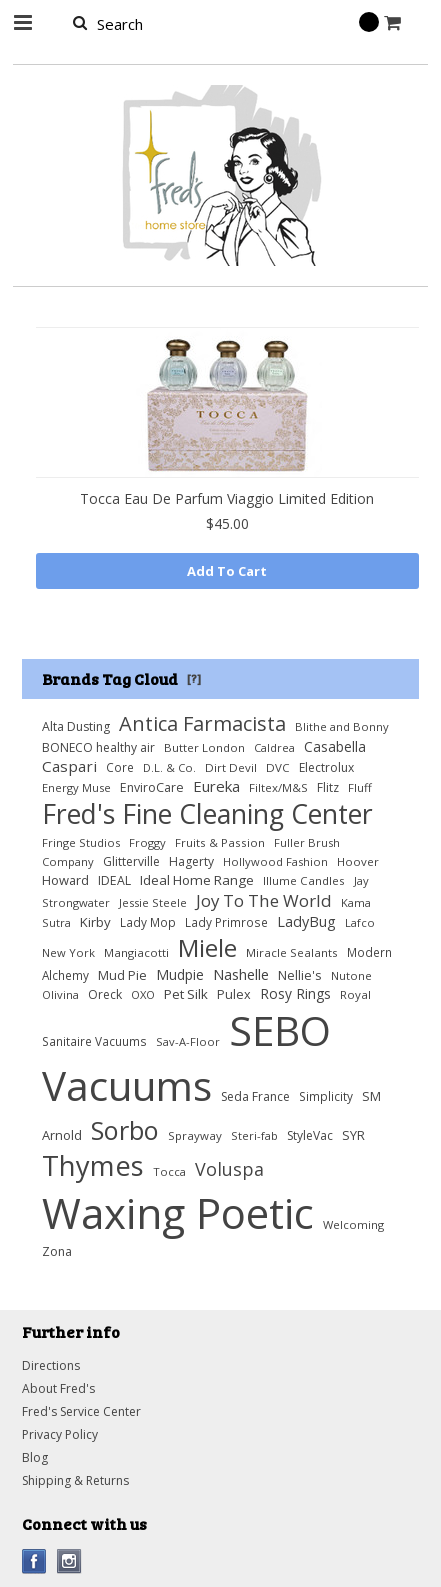 Image resolution: width=441 pixels, height=1587 pixels. I want to click on Jessie Steele, so click(153, 902).